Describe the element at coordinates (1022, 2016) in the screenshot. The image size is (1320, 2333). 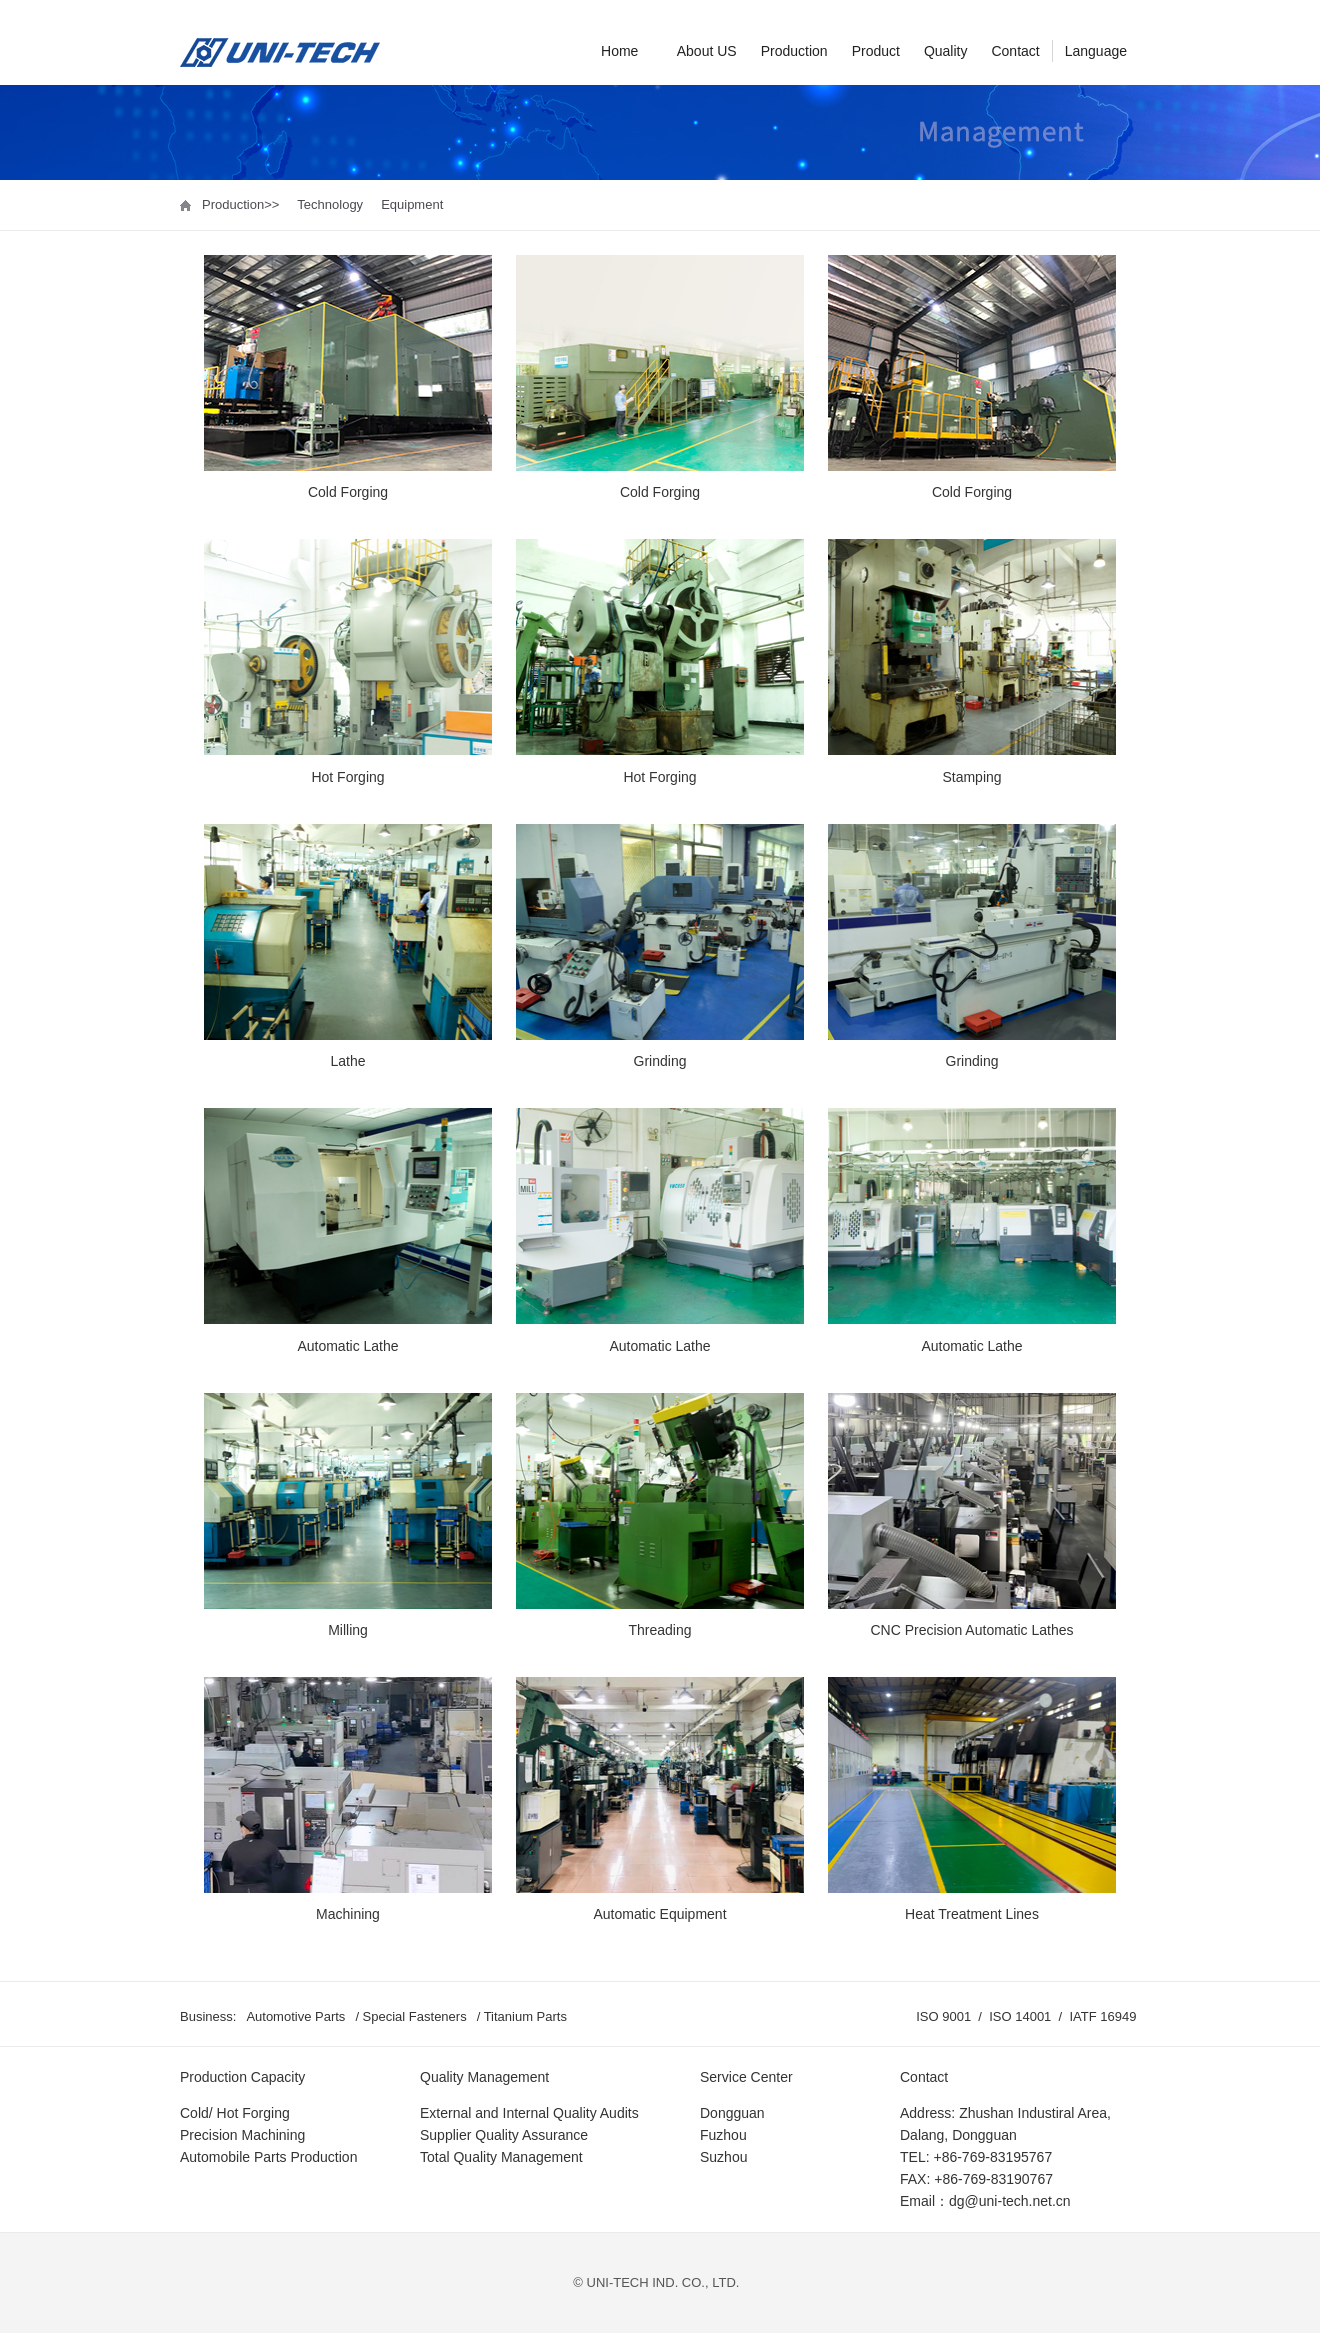
I see `ISO 14001` at that location.